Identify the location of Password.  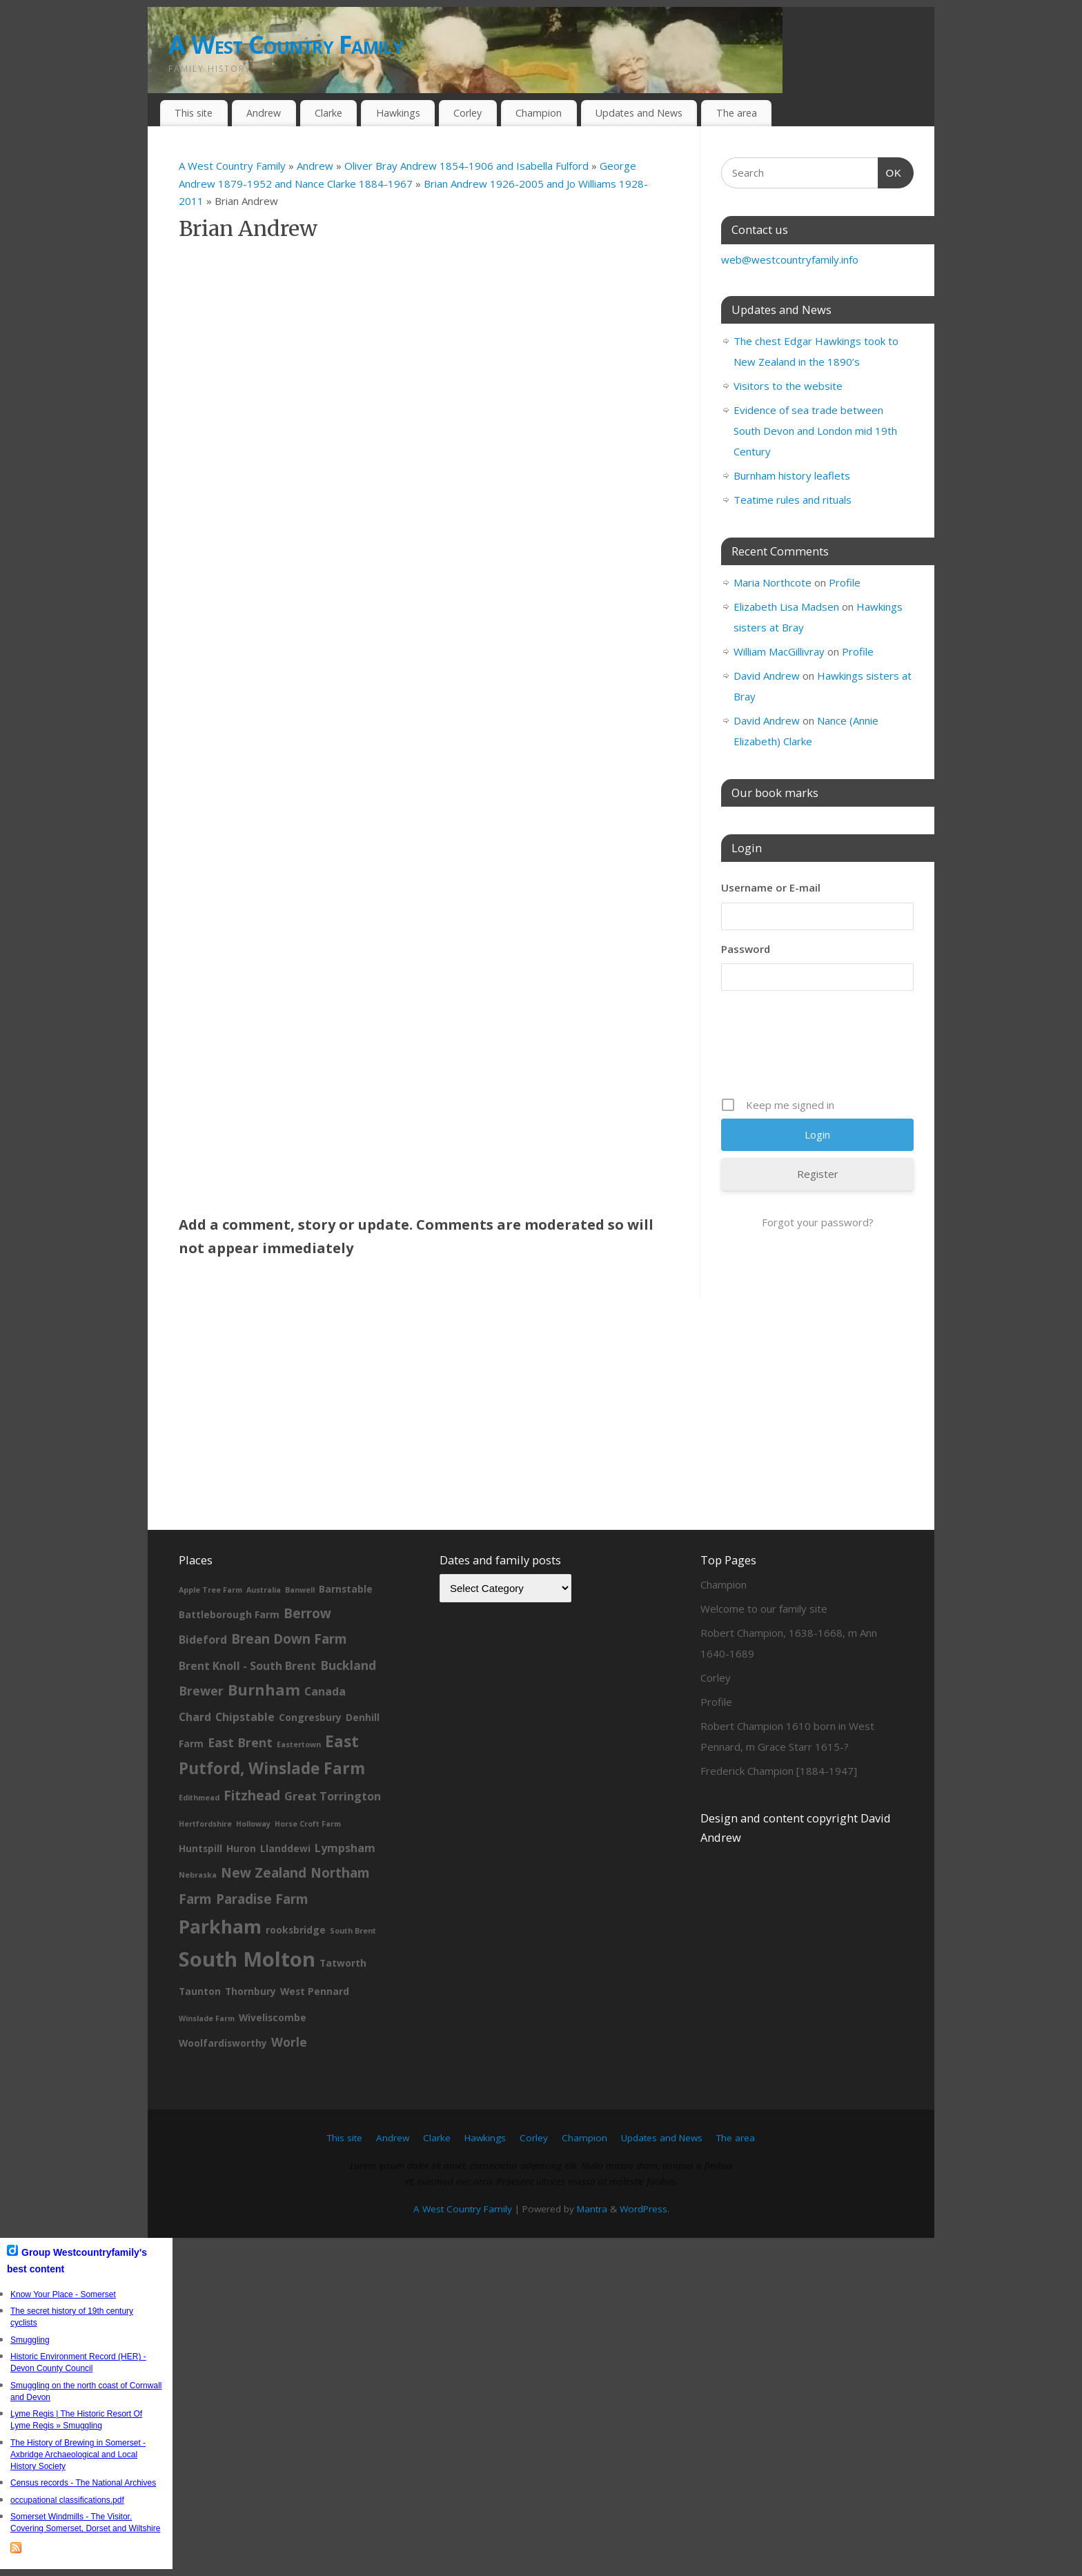
(745, 949).